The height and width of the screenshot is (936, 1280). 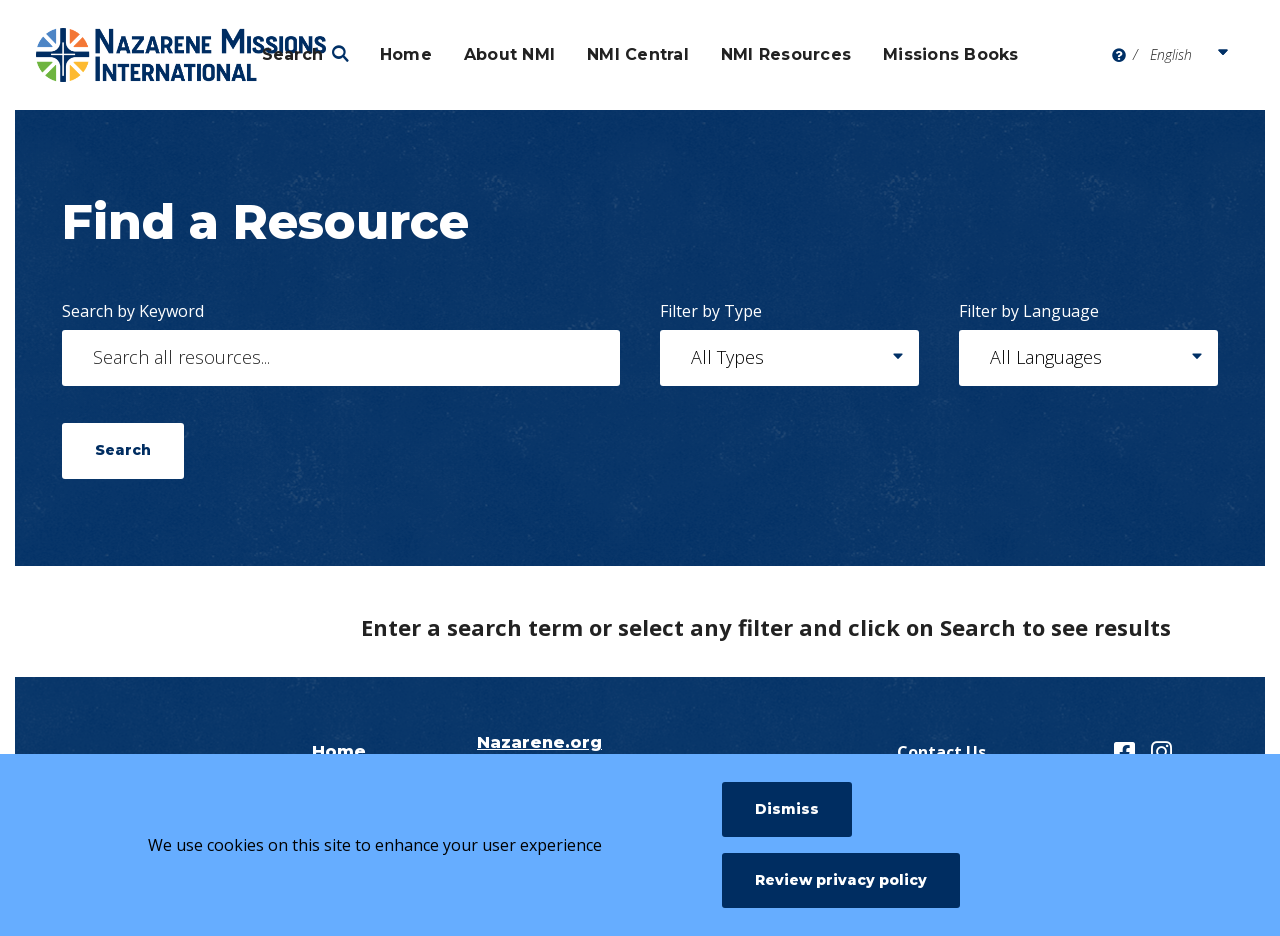 What do you see at coordinates (1029, 311) in the screenshot?
I see `Filter by Language` at bounding box center [1029, 311].